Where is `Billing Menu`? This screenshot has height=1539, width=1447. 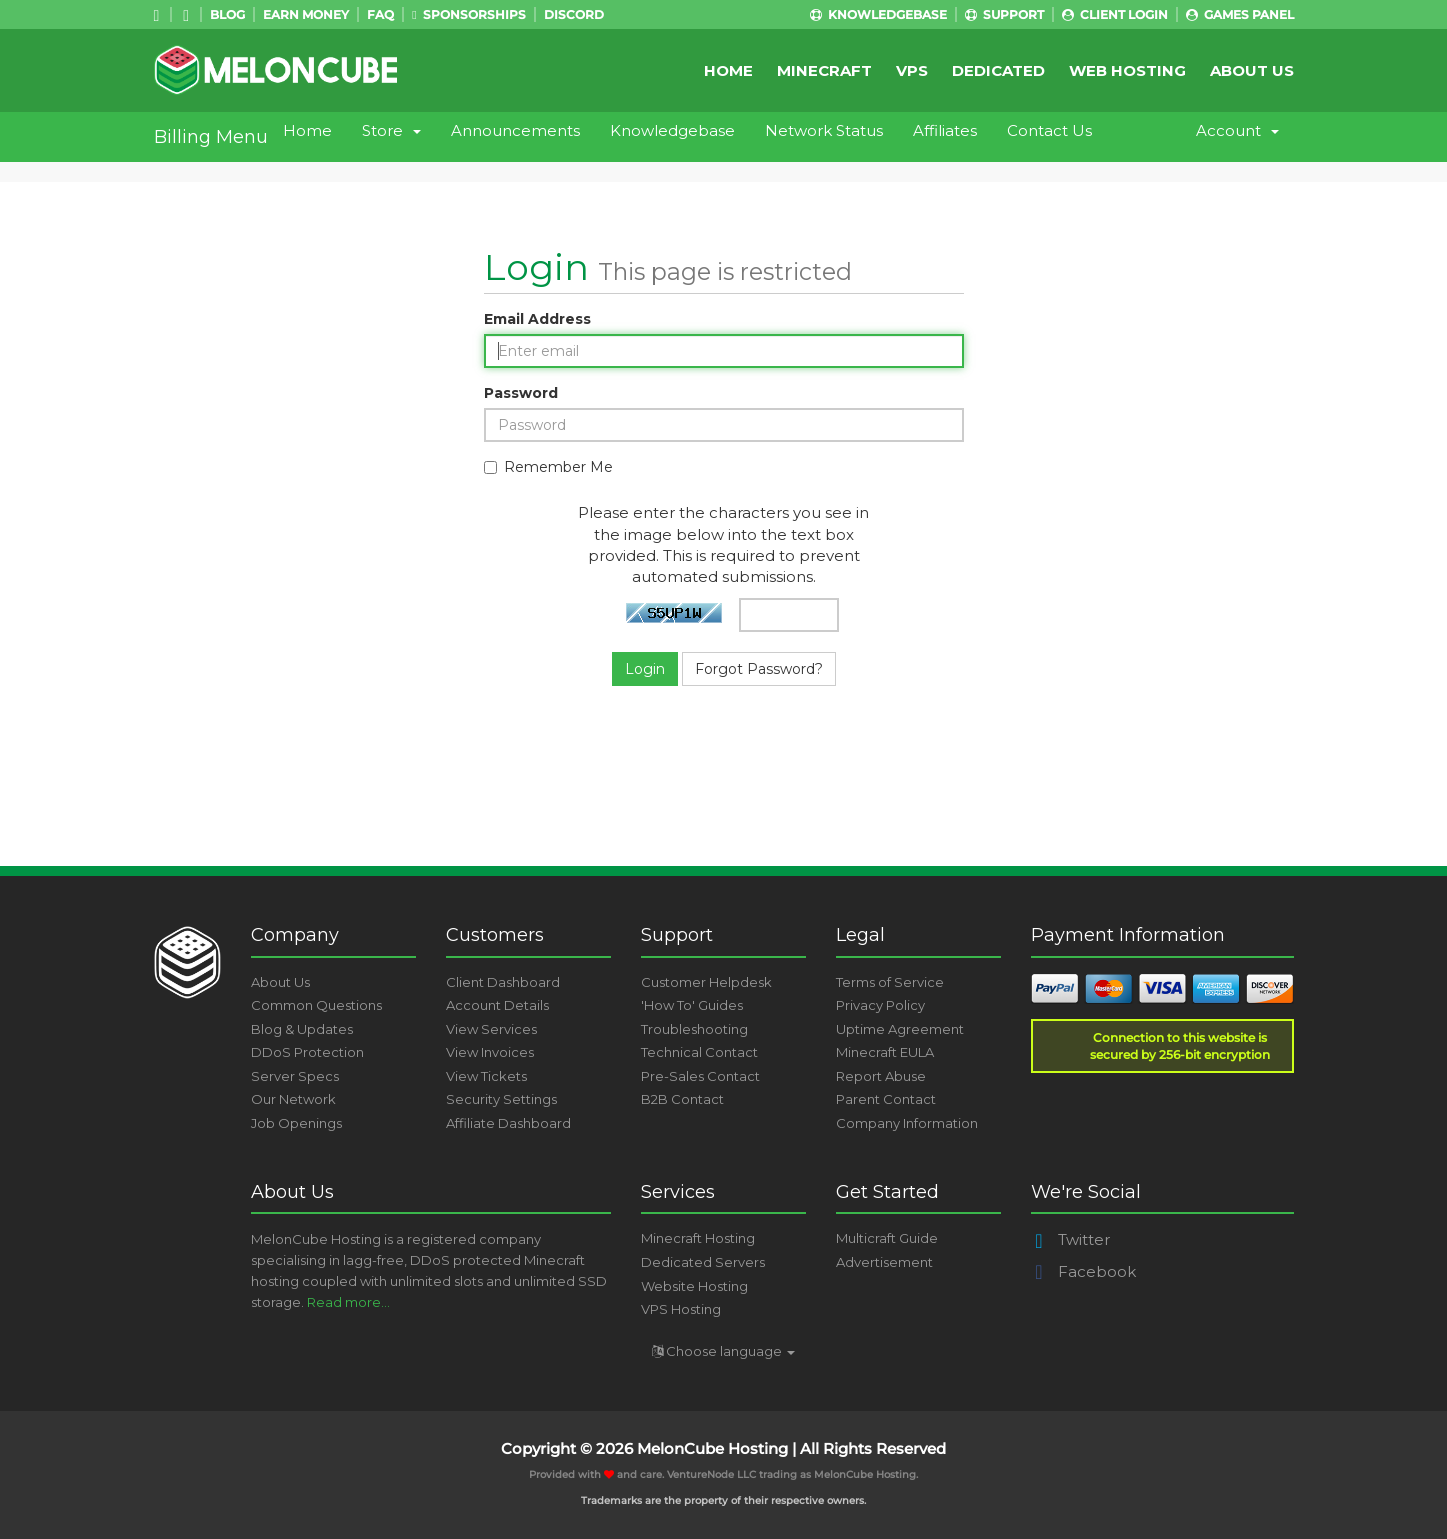
Billing Menu is located at coordinates (211, 137).